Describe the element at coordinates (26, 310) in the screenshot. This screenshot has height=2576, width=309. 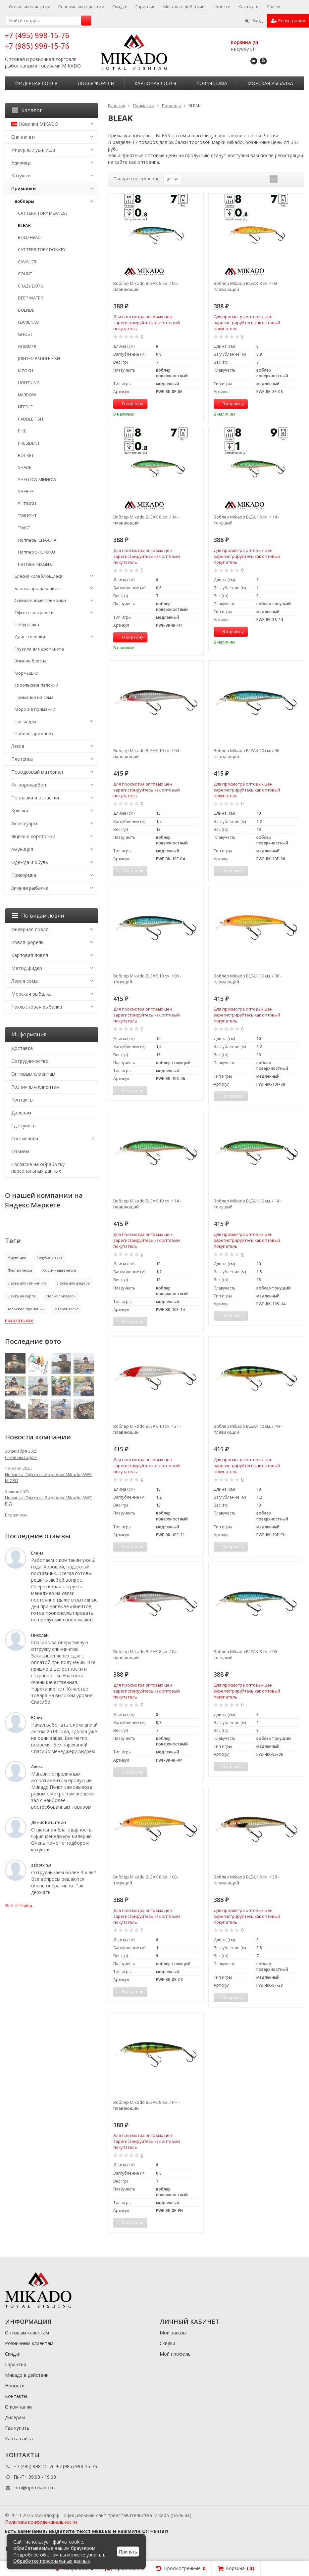
I see `DUENDE` at that location.